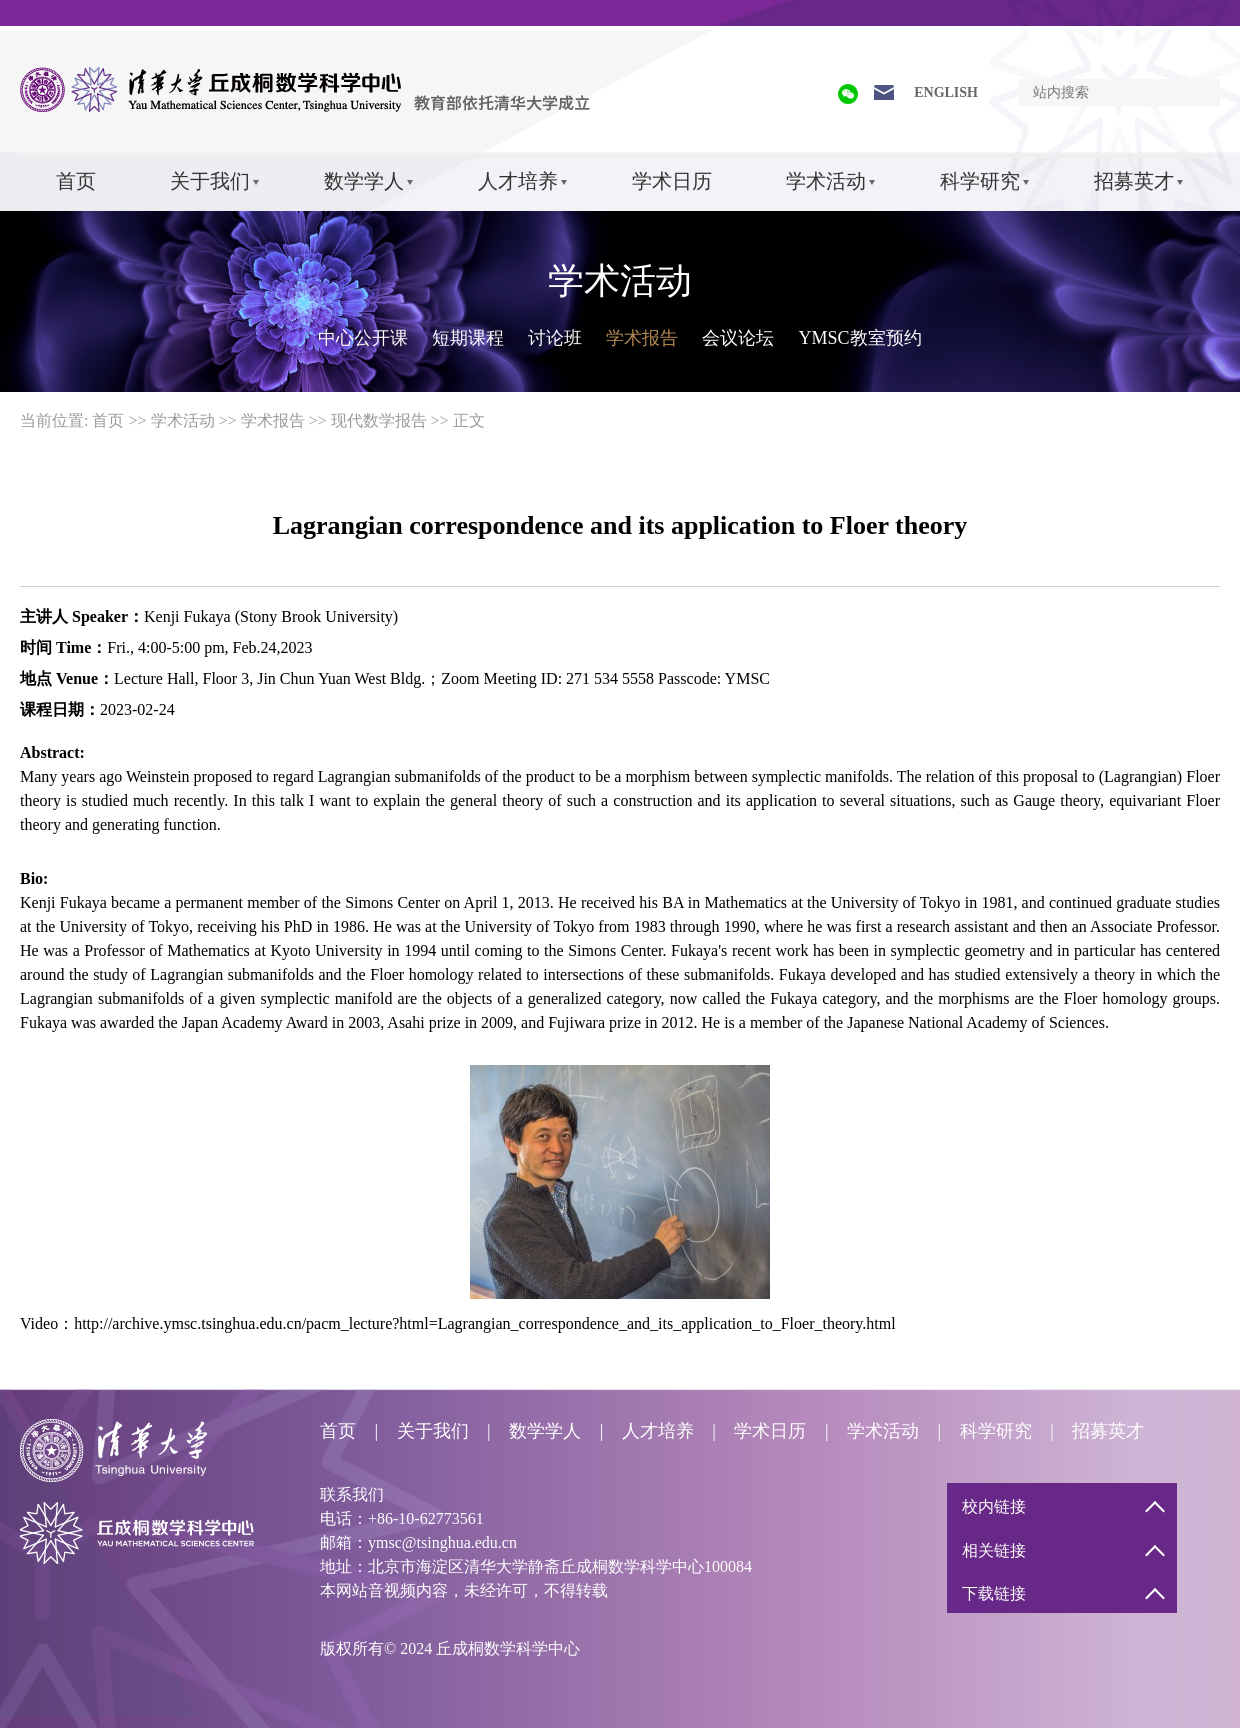 Image resolution: width=1240 pixels, height=1728 pixels. What do you see at coordinates (859, 338) in the screenshot?
I see `YMSC教室预约` at bounding box center [859, 338].